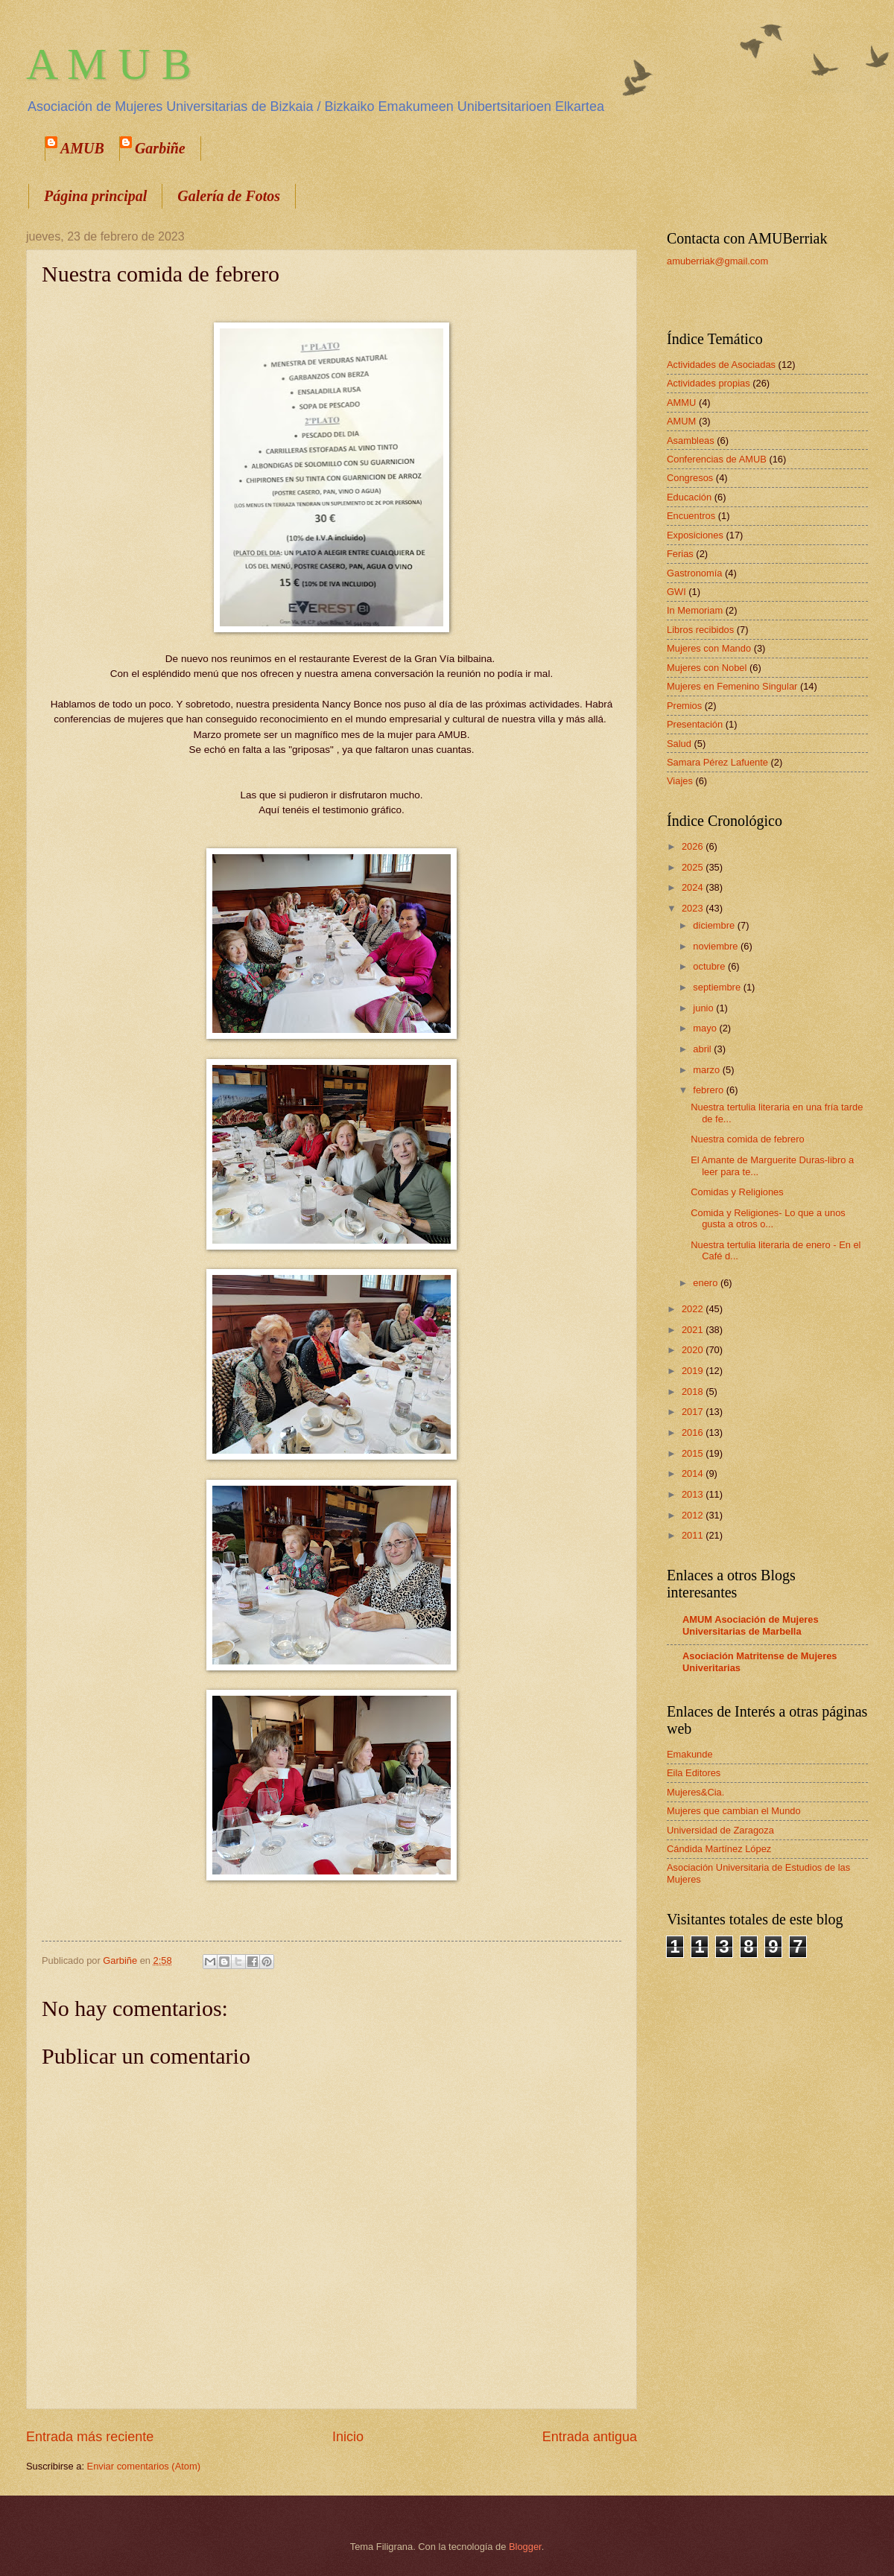 The height and width of the screenshot is (2576, 894). Describe the element at coordinates (717, 762) in the screenshot. I see `Samara Pérez Lafuente` at that location.